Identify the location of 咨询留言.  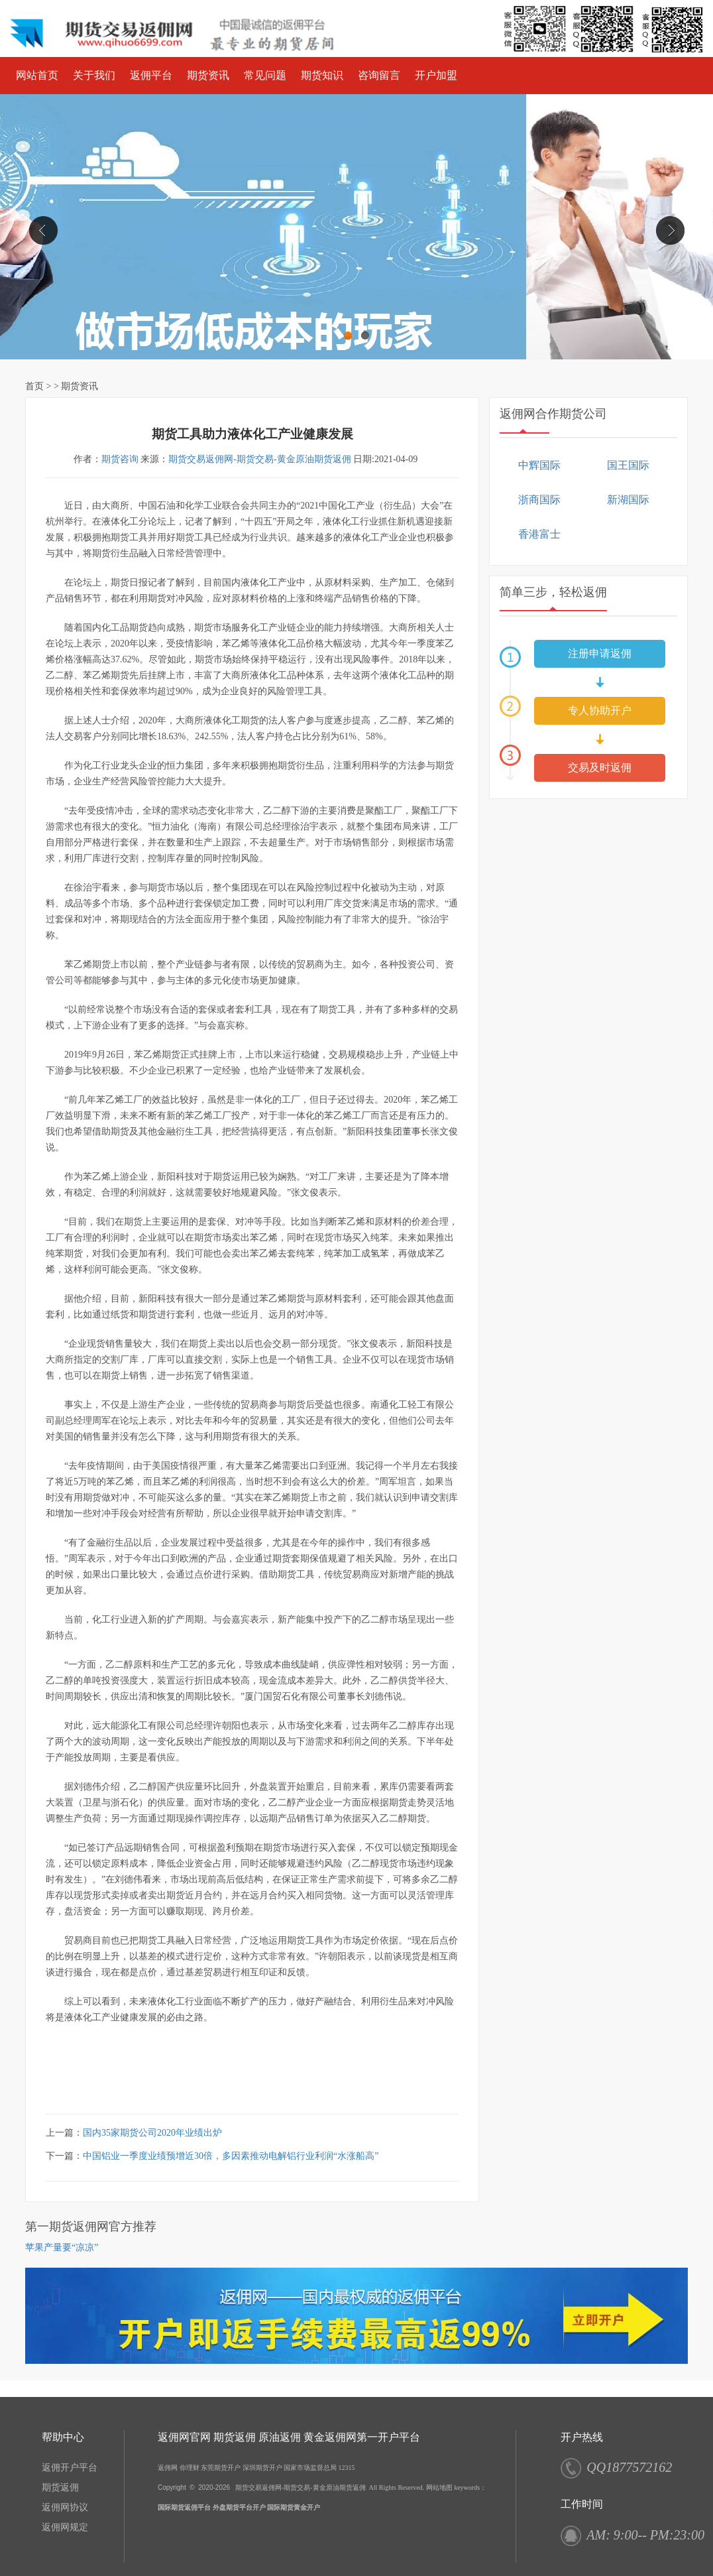
(379, 75).